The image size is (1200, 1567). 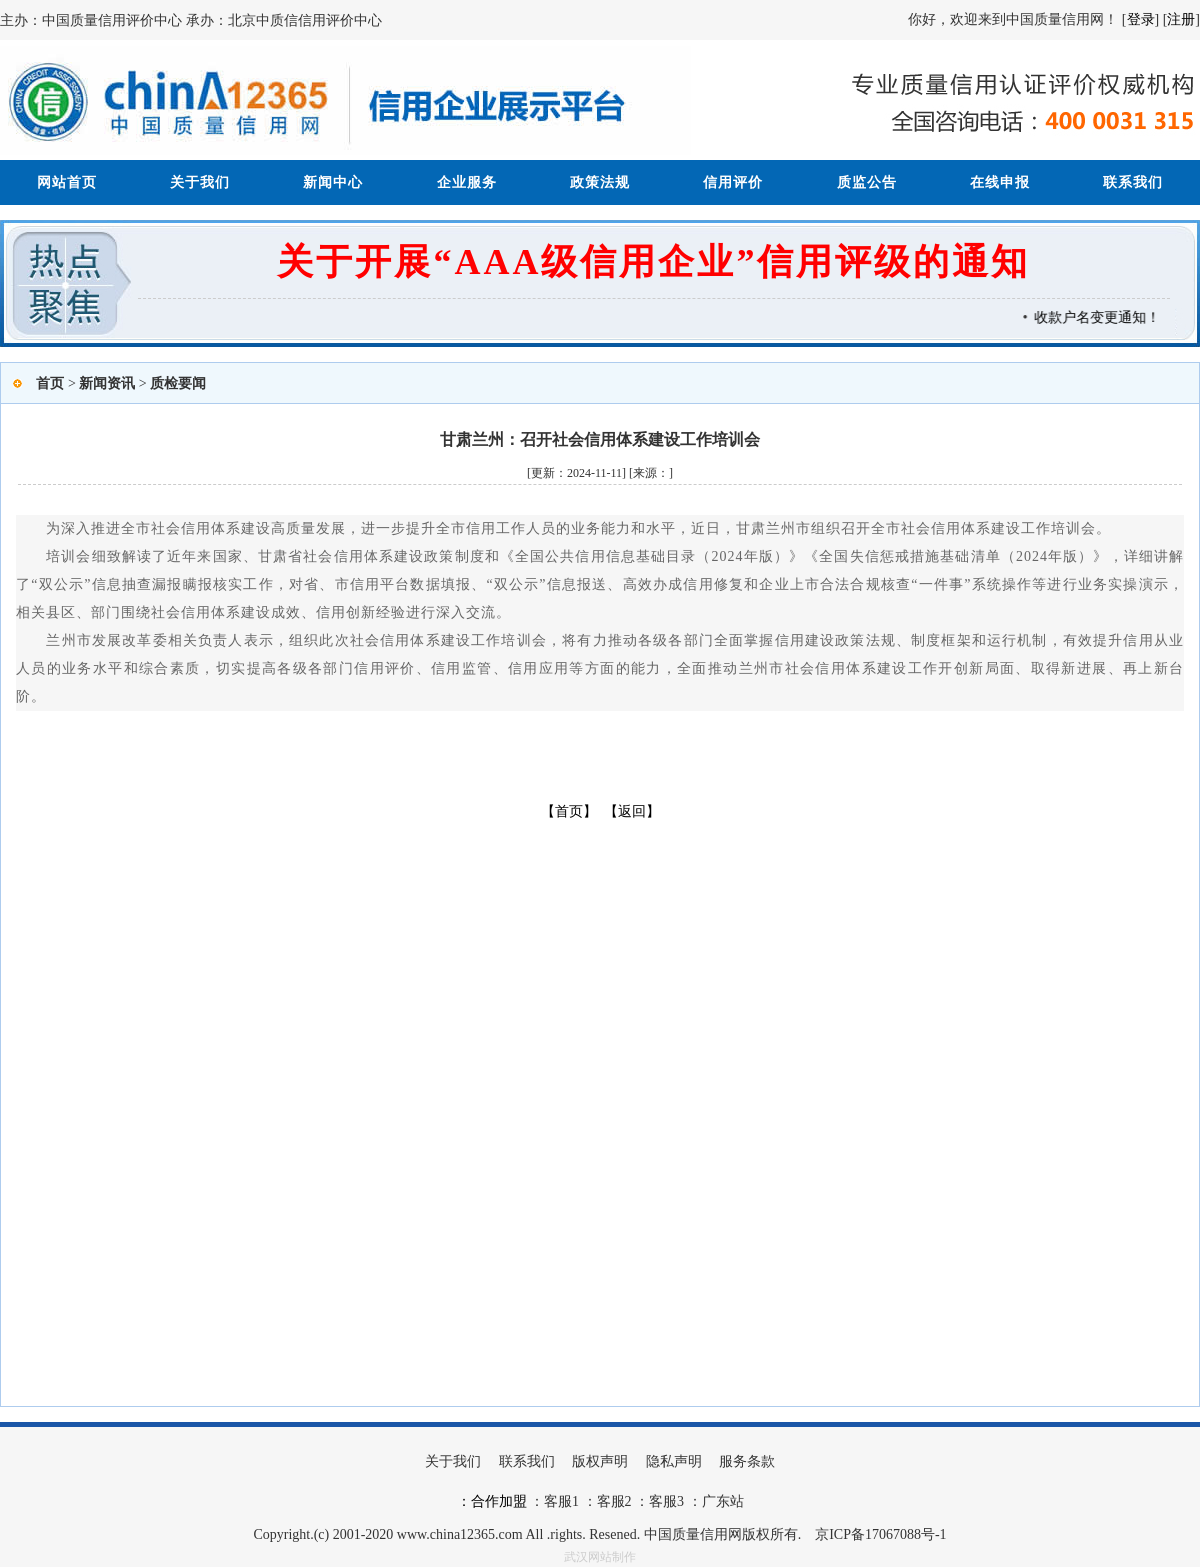 What do you see at coordinates (1133, 182) in the screenshot?
I see `联系我们` at bounding box center [1133, 182].